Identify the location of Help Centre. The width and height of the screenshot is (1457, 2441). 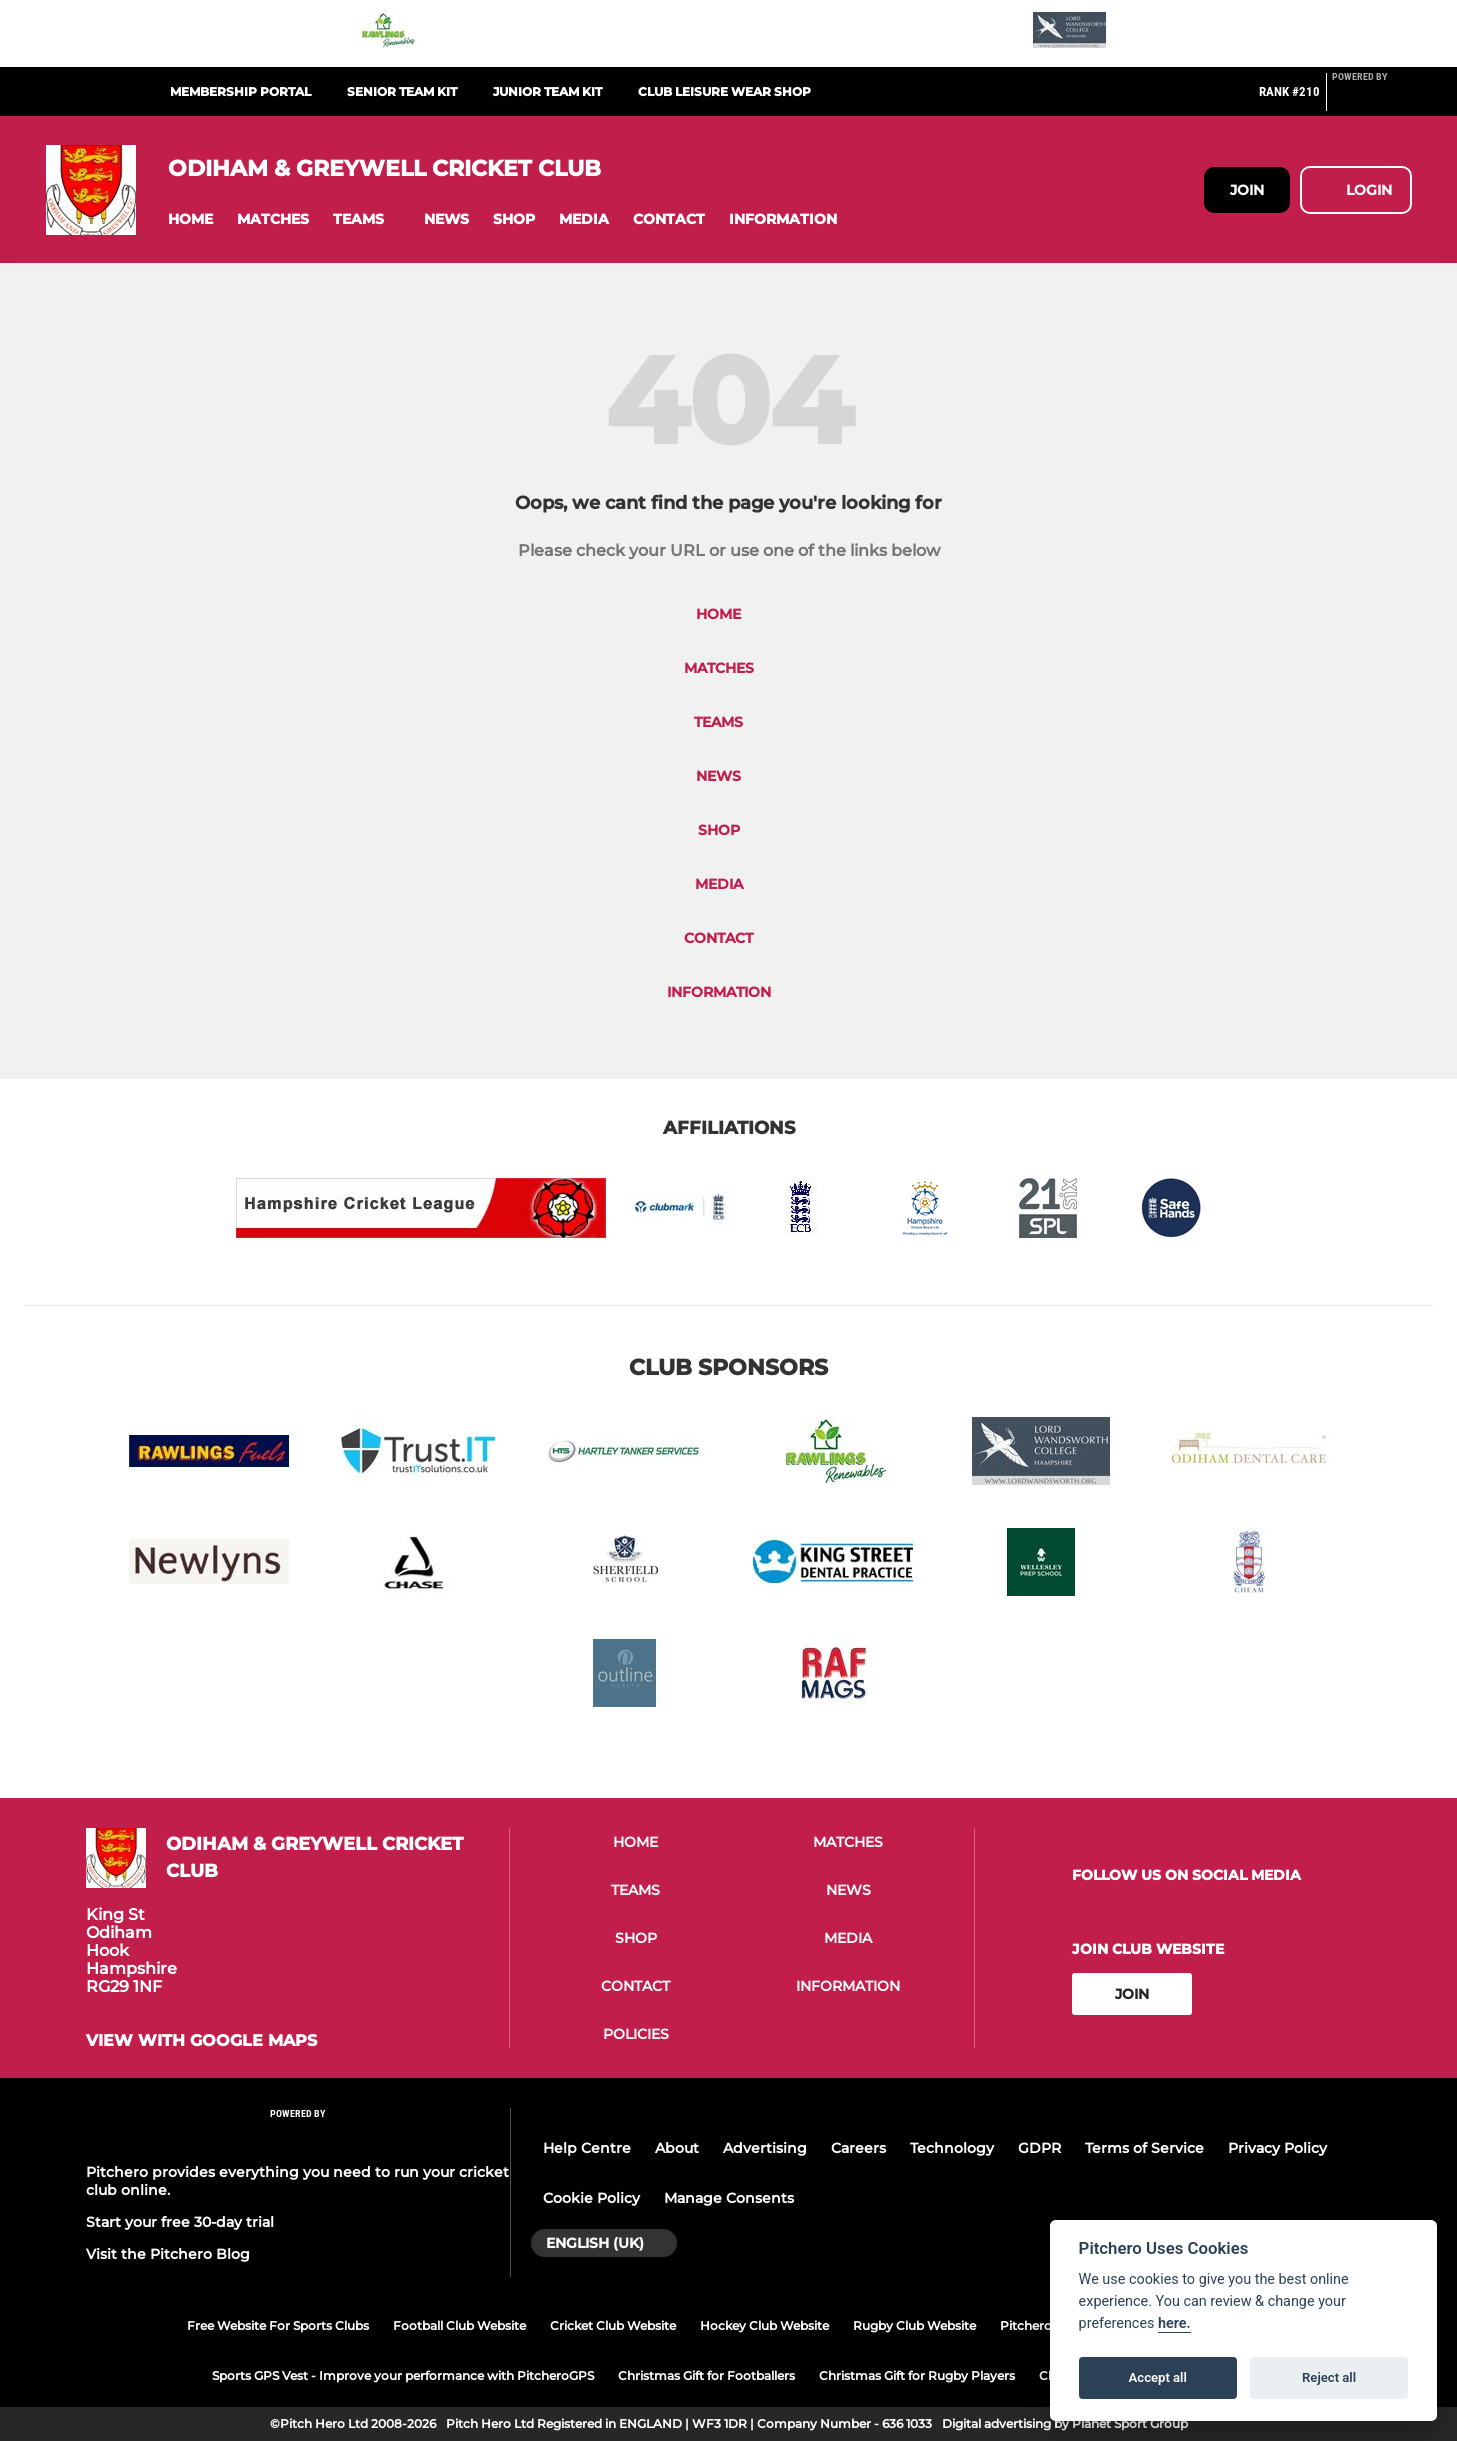
(587, 2148).